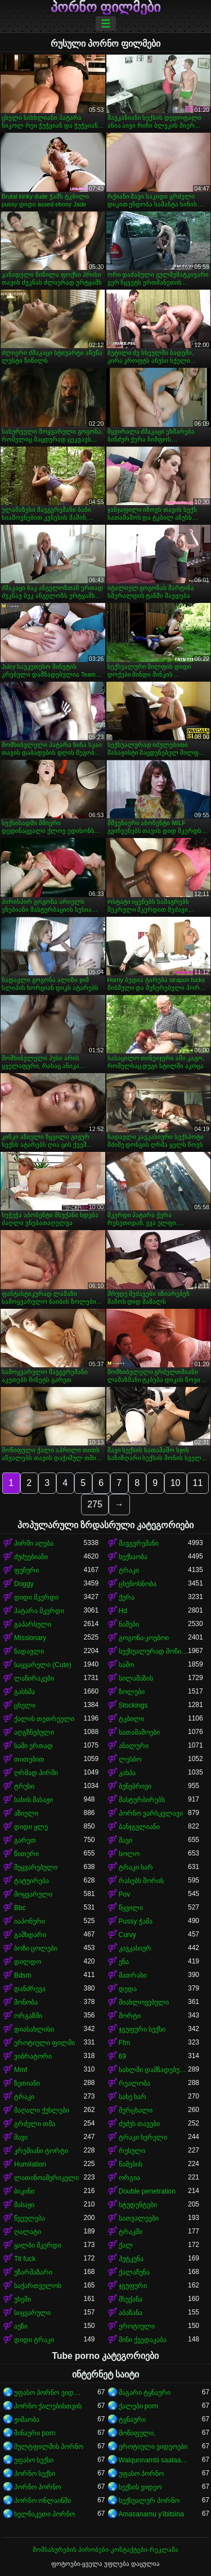 The width and height of the screenshot is (211, 2576). Describe the element at coordinates (41, 2151) in the screenshot. I see `კრემიანი ტორტი` at that location.